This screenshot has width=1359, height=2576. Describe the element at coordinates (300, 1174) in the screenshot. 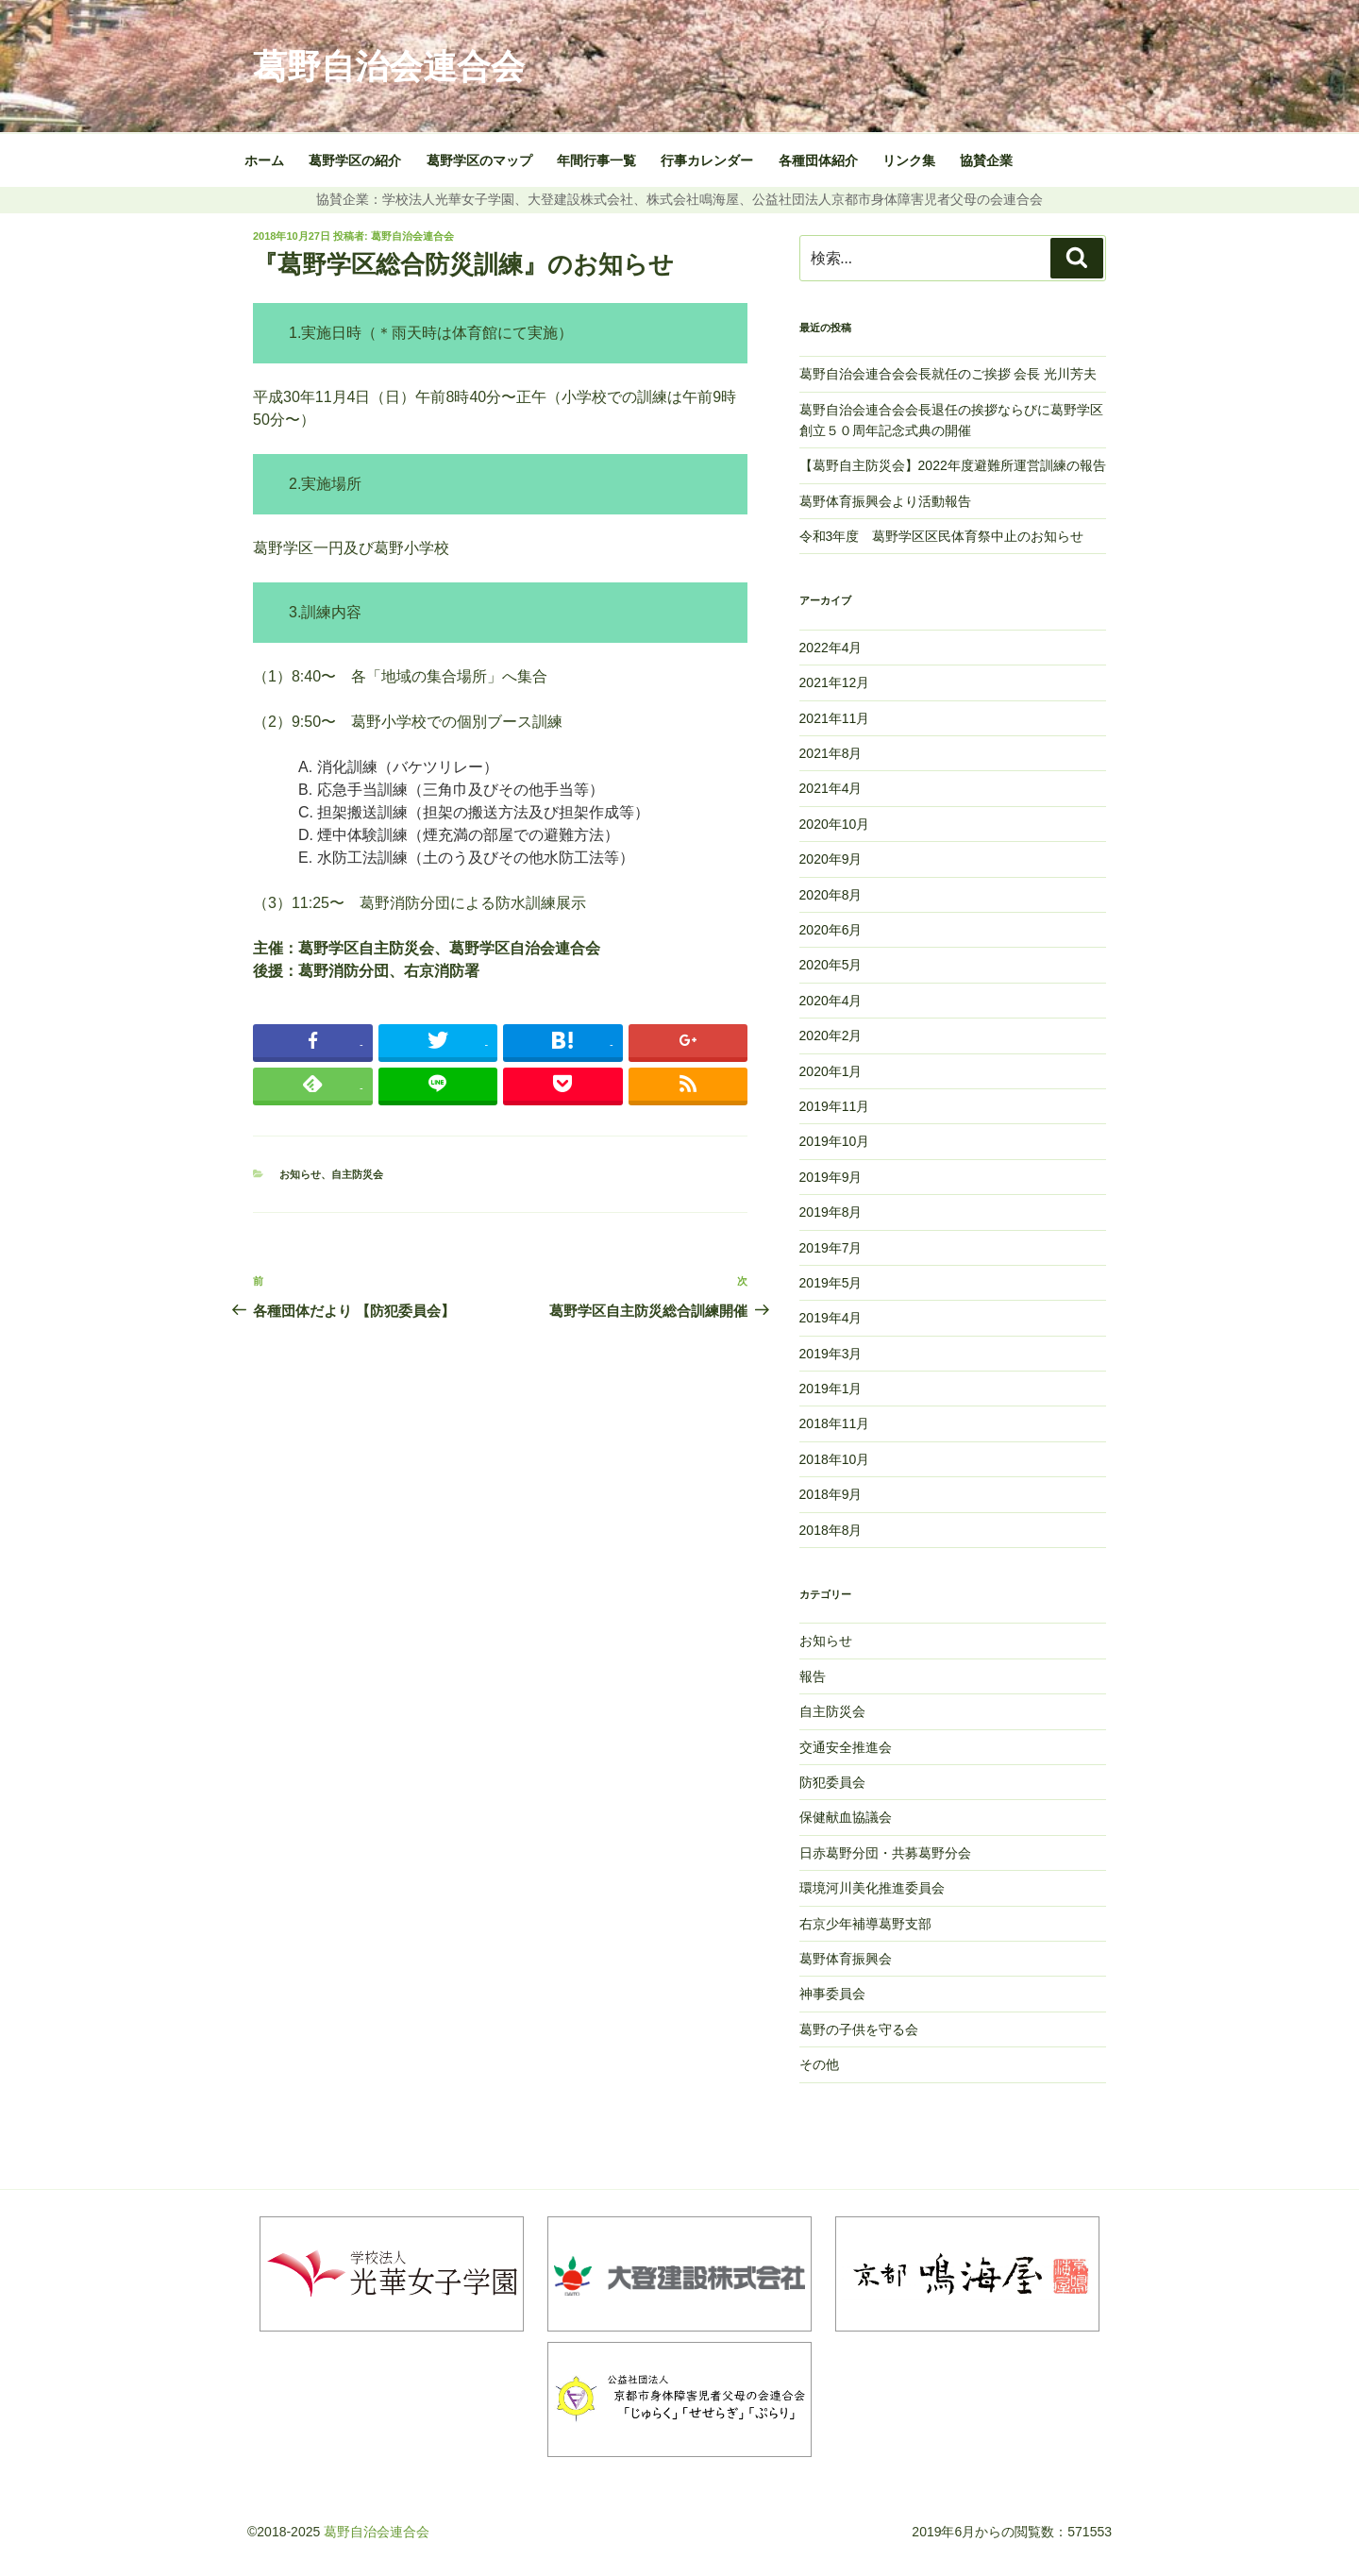

I see `お知らせ` at that location.